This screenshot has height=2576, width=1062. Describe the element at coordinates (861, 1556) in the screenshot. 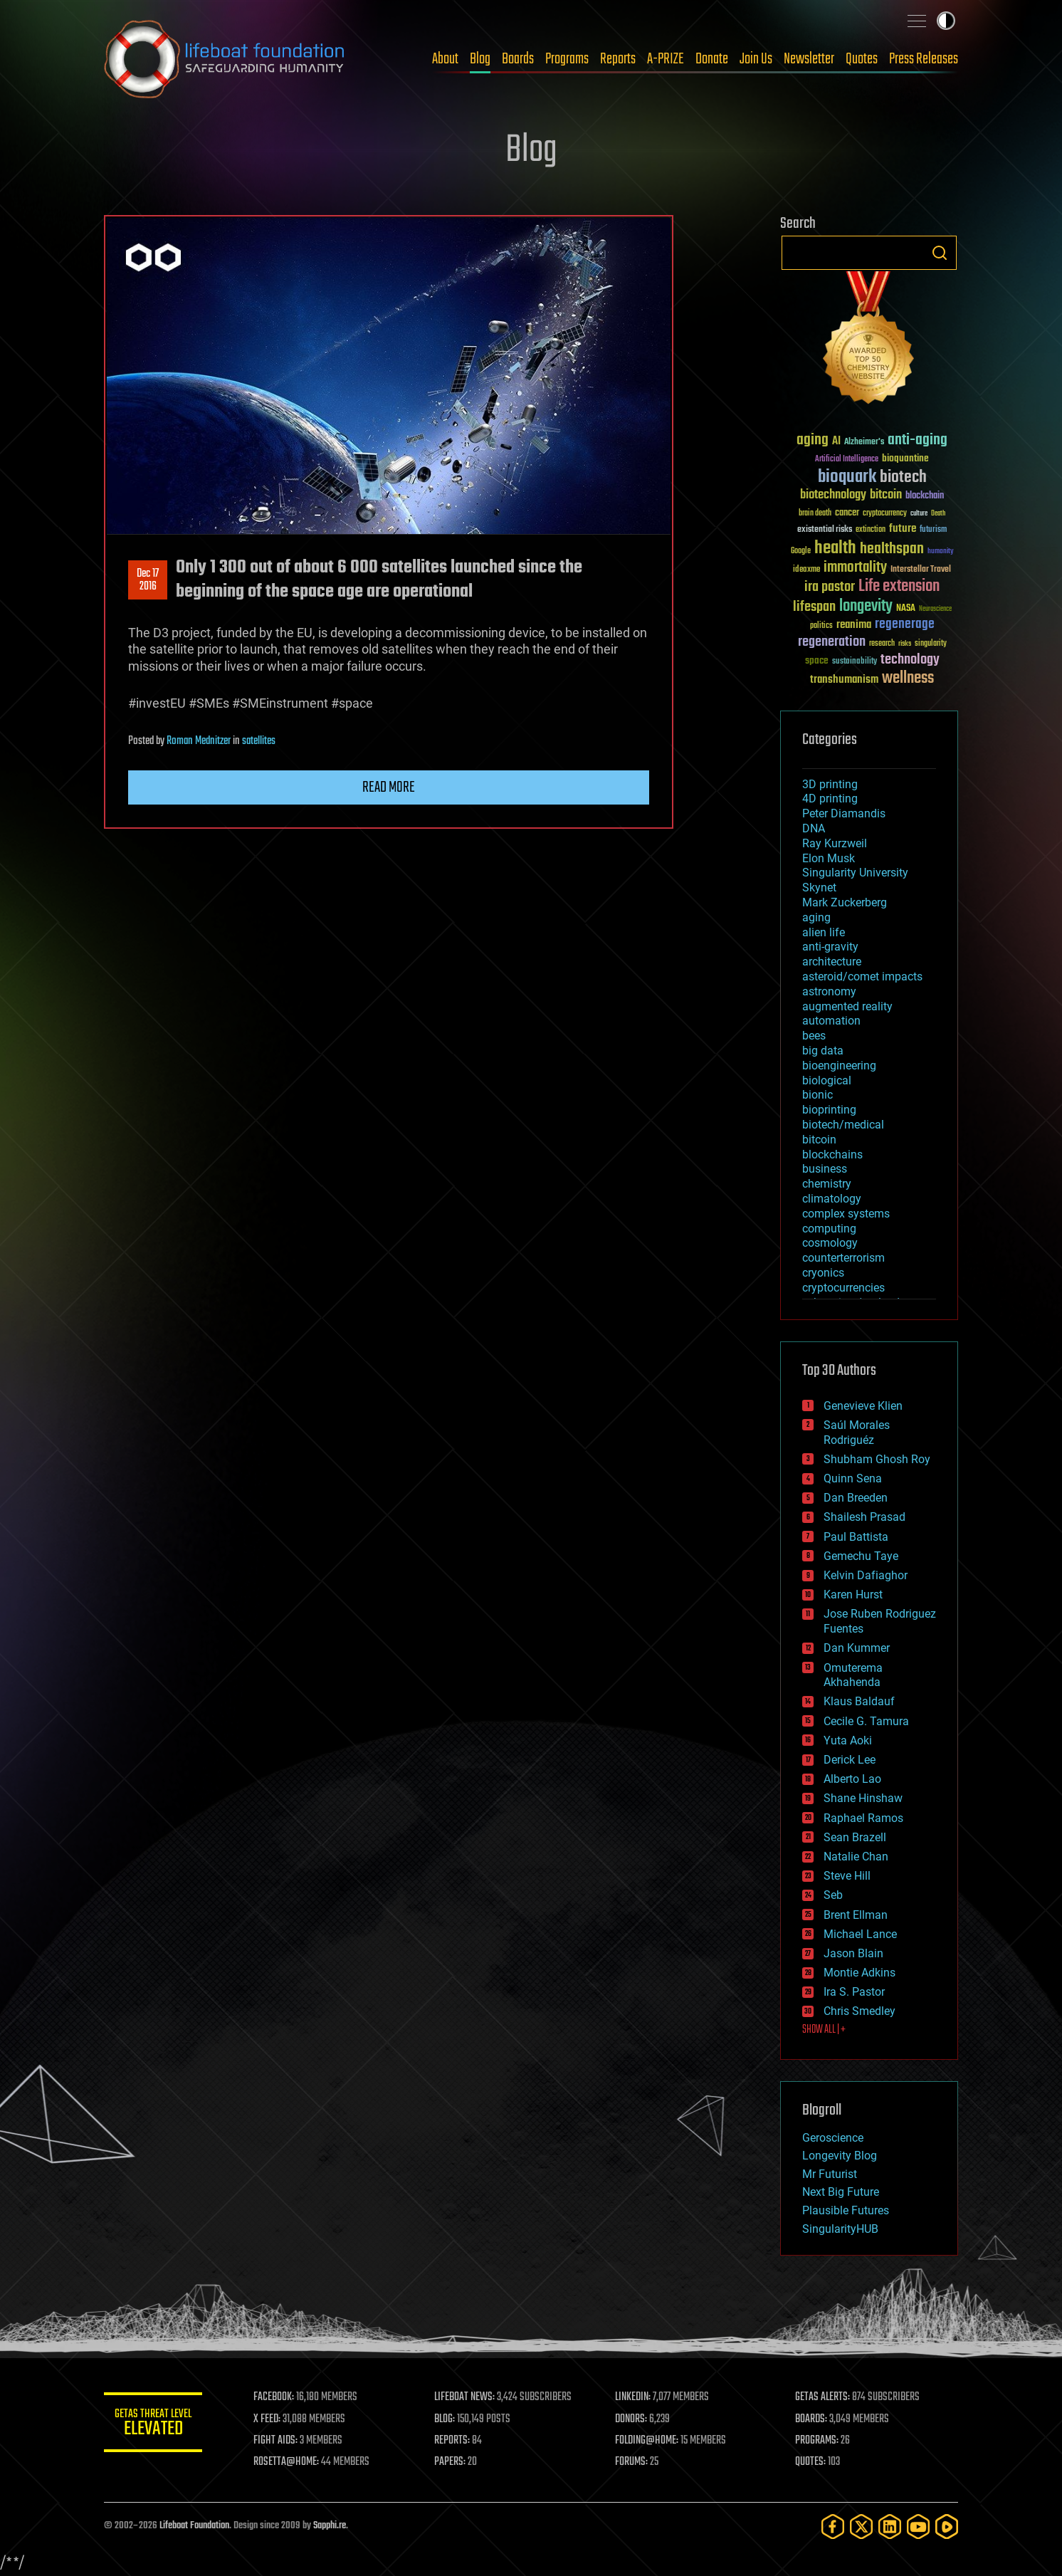

I see `Gemechu Taye` at that location.